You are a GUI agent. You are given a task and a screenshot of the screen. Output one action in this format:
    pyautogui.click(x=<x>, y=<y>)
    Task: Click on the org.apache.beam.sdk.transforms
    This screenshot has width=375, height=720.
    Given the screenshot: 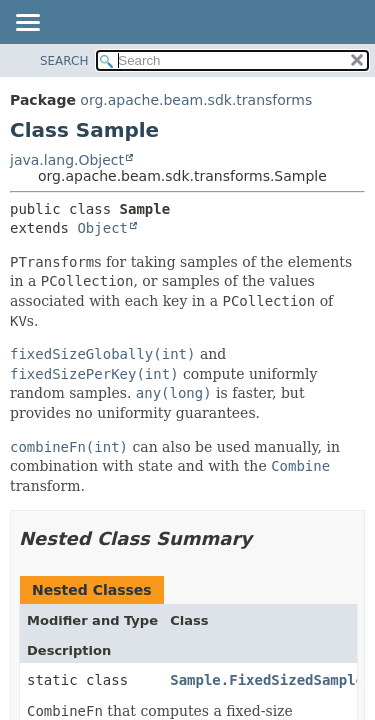 What is the action you would take?
    pyautogui.click(x=196, y=100)
    